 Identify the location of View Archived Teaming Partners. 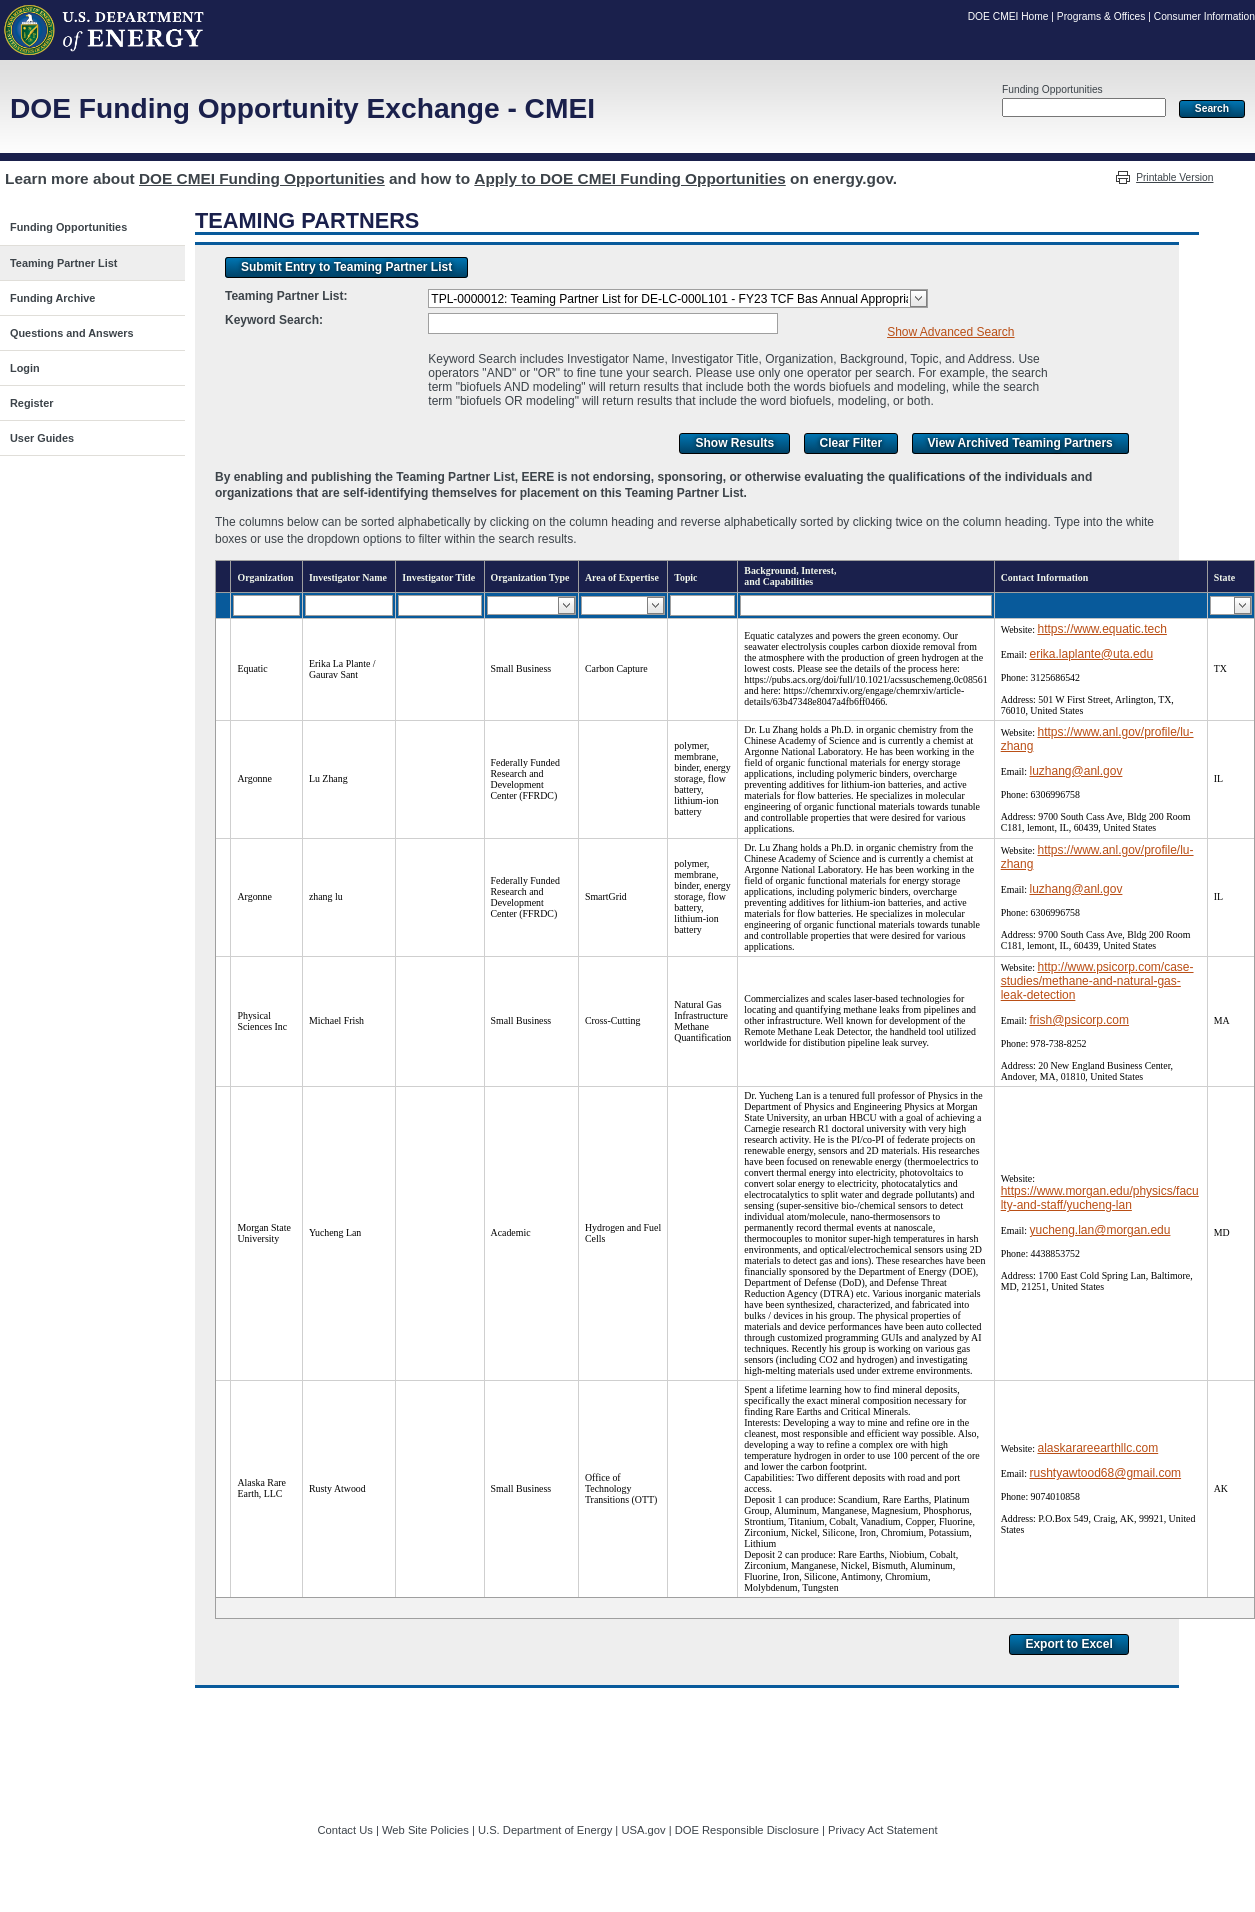
(1020, 443).